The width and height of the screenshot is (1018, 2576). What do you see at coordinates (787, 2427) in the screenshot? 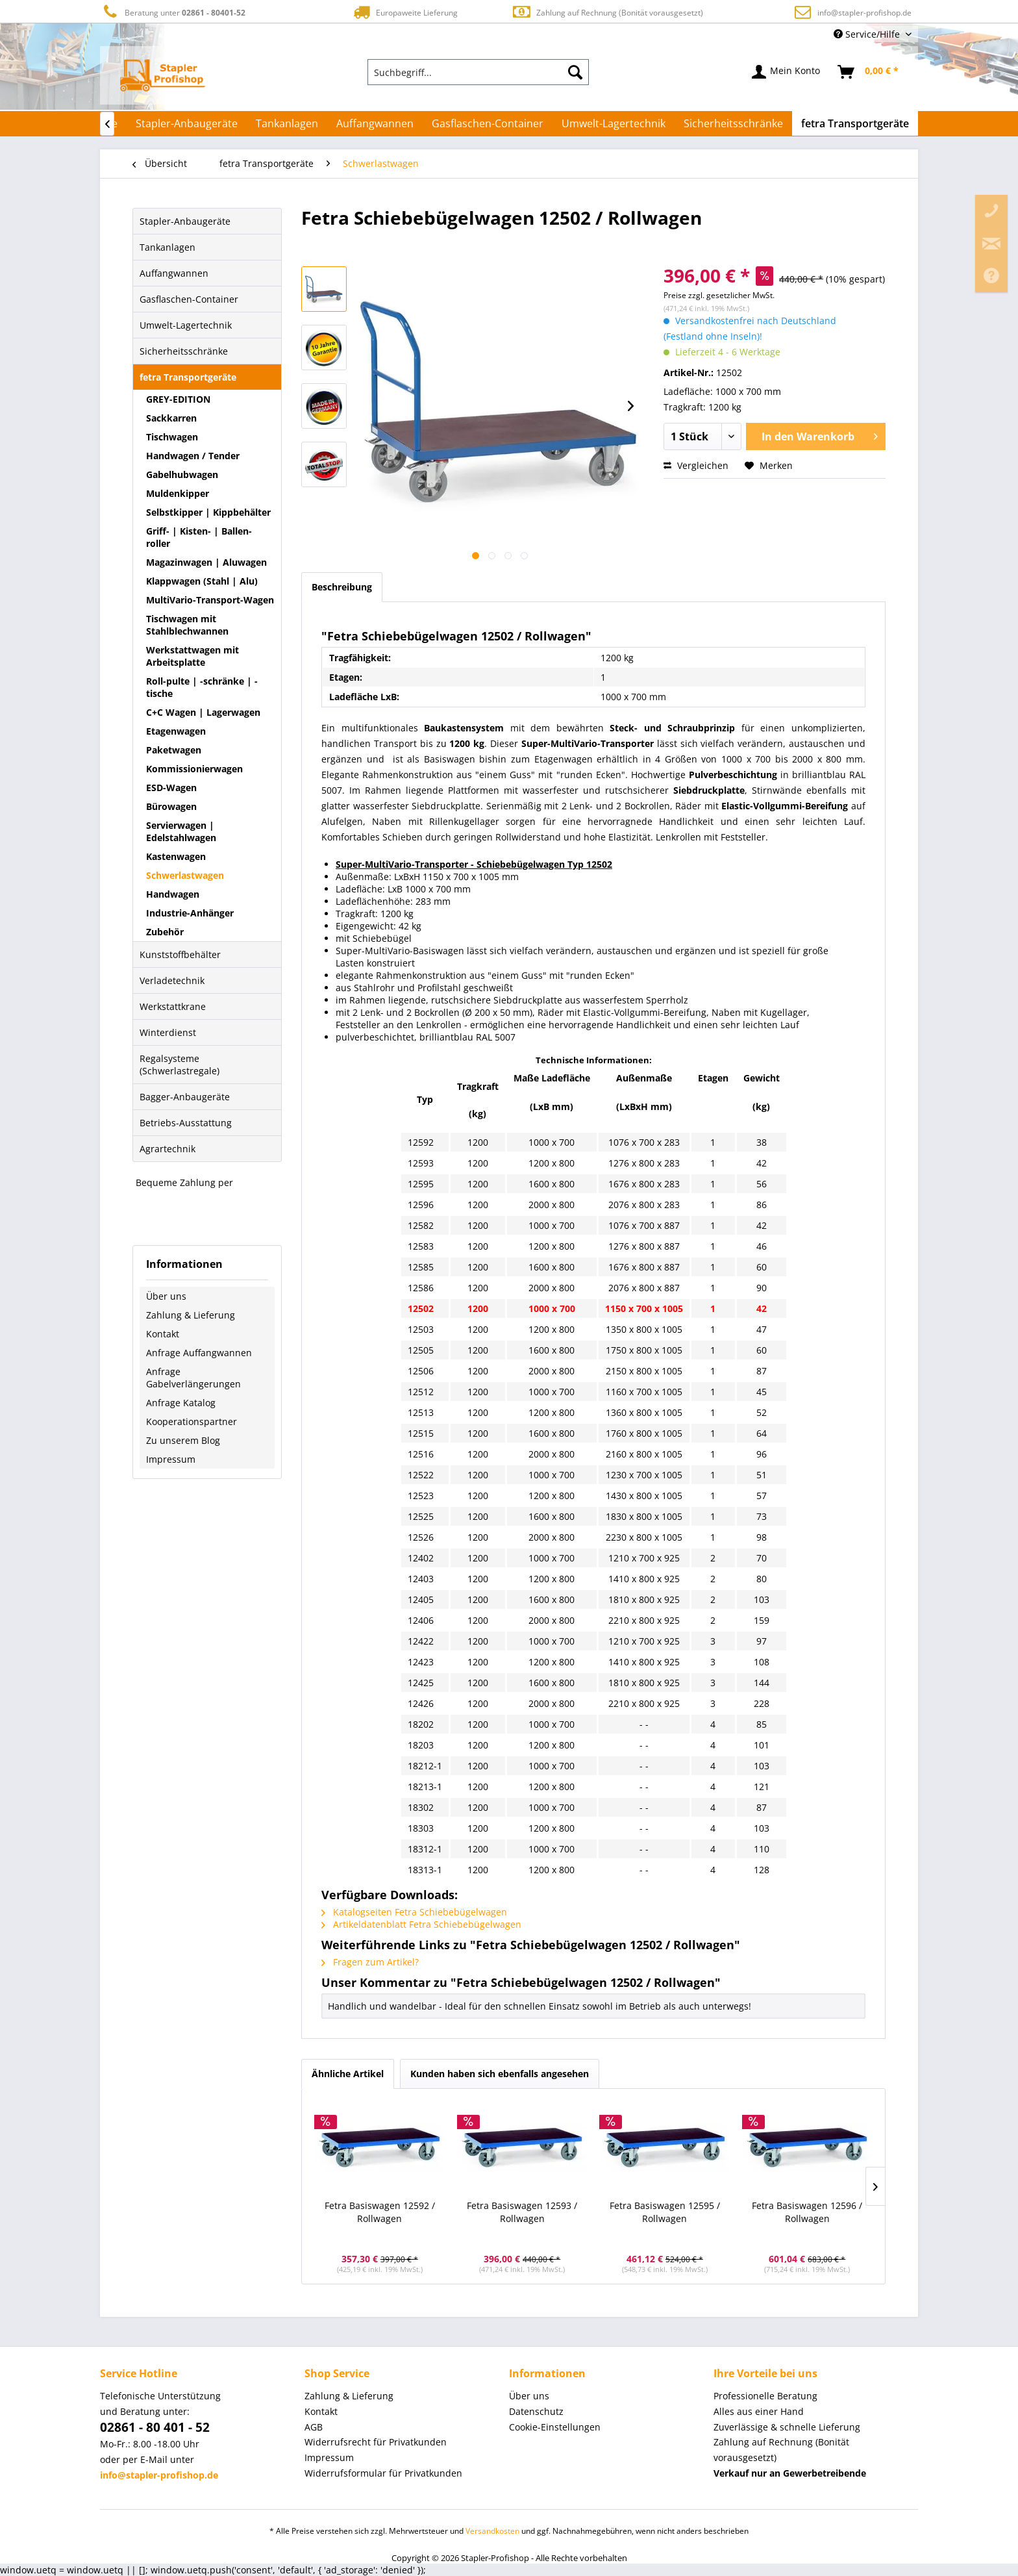
I see `Zuverlässige & schnelle Lieferung [menuitem]` at bounding box center [787, 2427].